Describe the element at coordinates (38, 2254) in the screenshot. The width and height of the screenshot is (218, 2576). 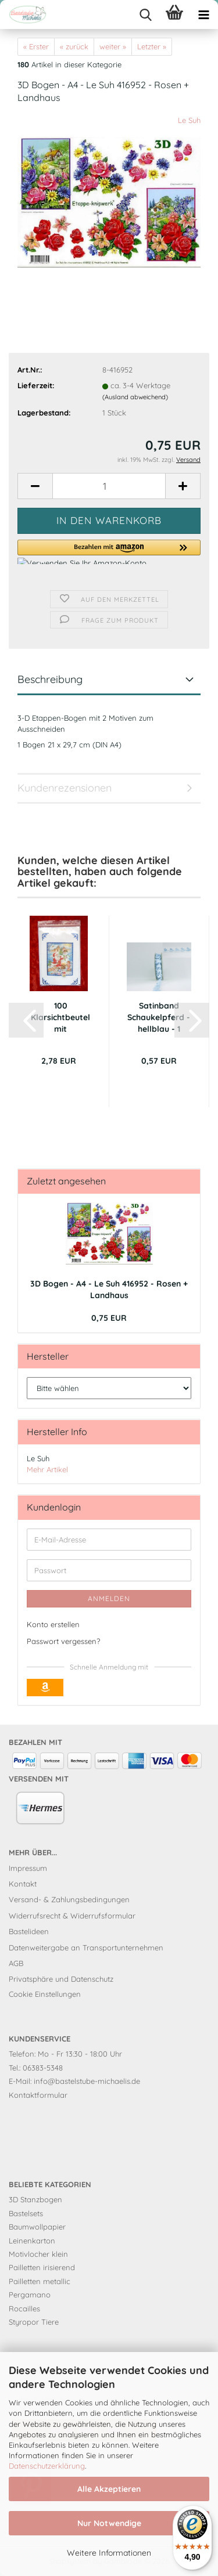
I see `Motivlocher klein` at that location.